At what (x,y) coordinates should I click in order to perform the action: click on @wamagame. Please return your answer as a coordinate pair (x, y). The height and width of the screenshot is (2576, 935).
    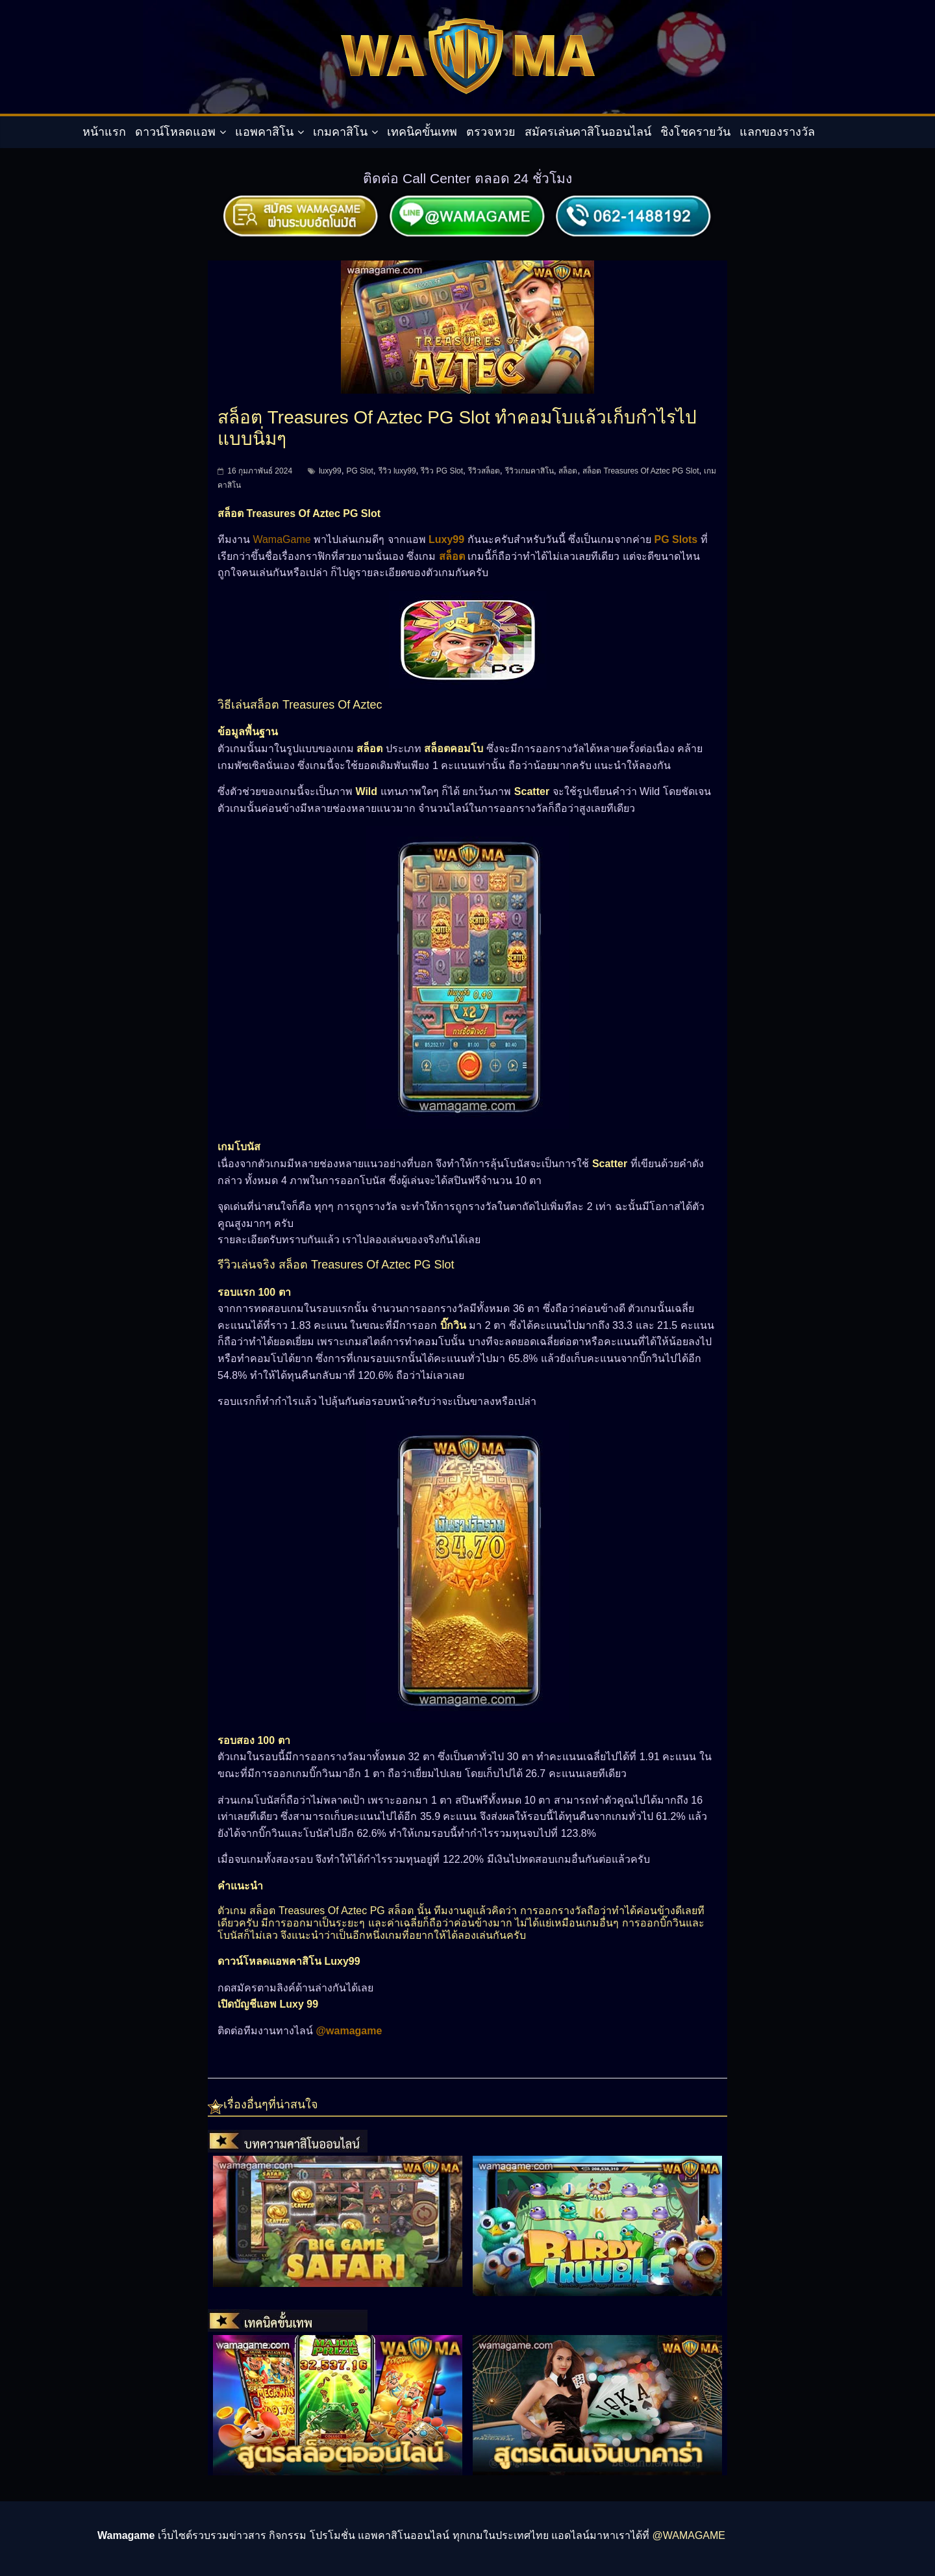
    Looking at the image, I should click on (349, 2030).